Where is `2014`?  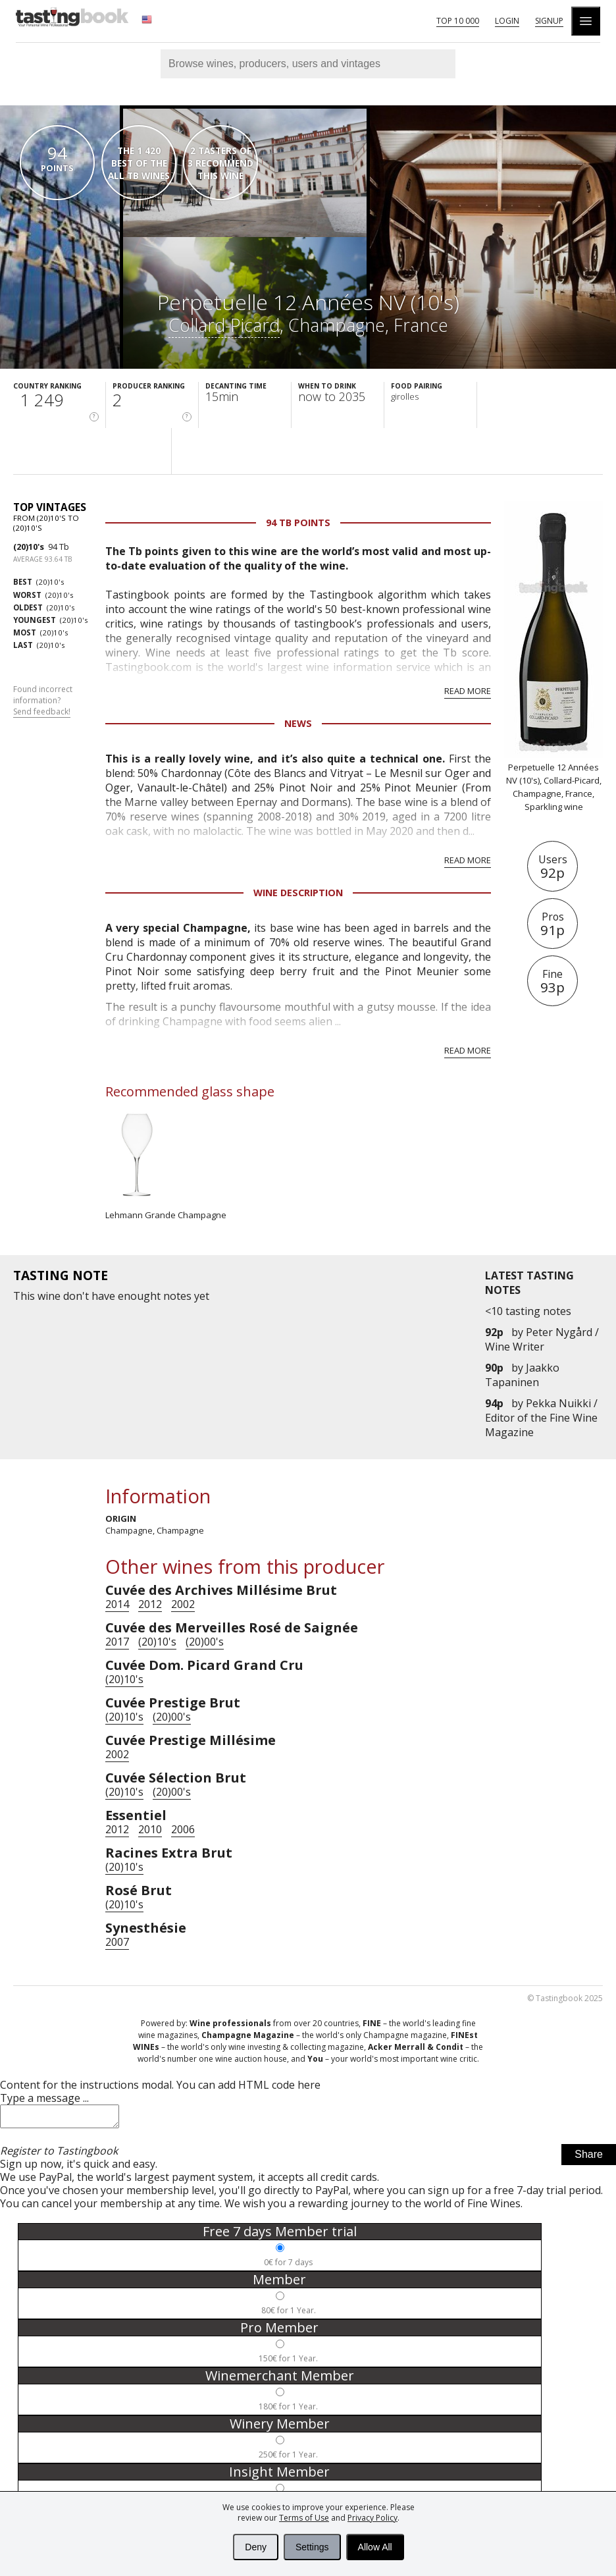 2014 is located at coordinates (117, 1604).